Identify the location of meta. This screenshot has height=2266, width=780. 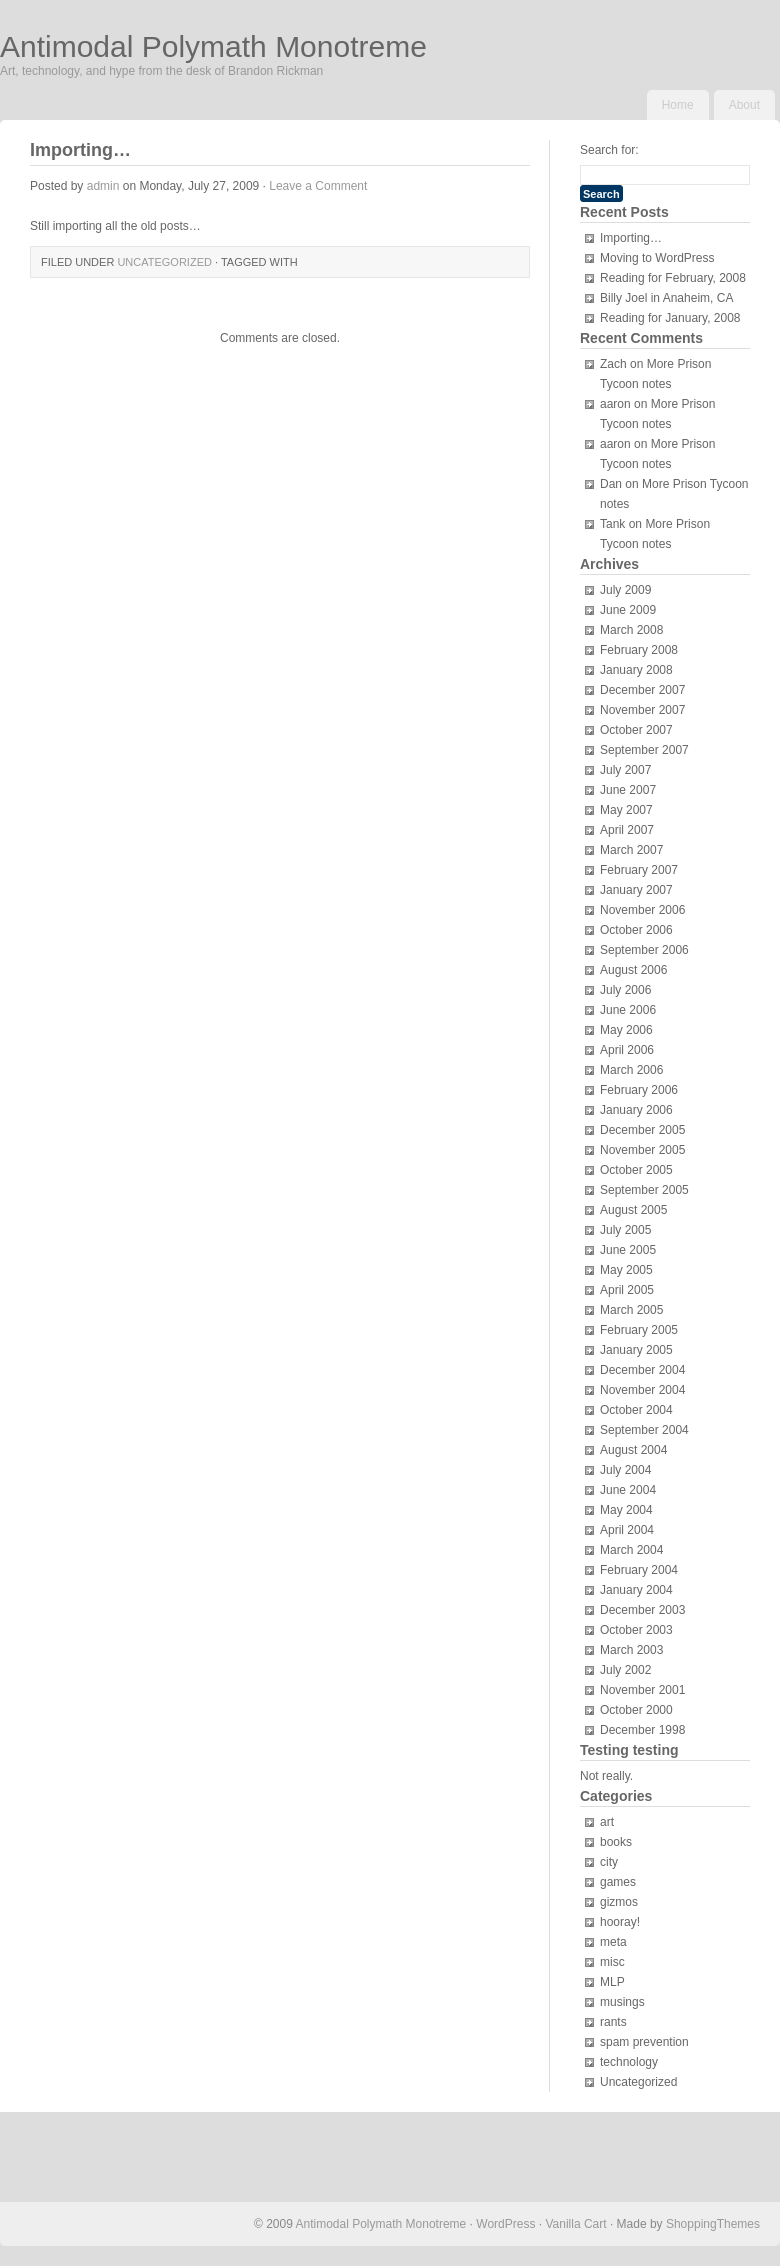
(613, 1942).